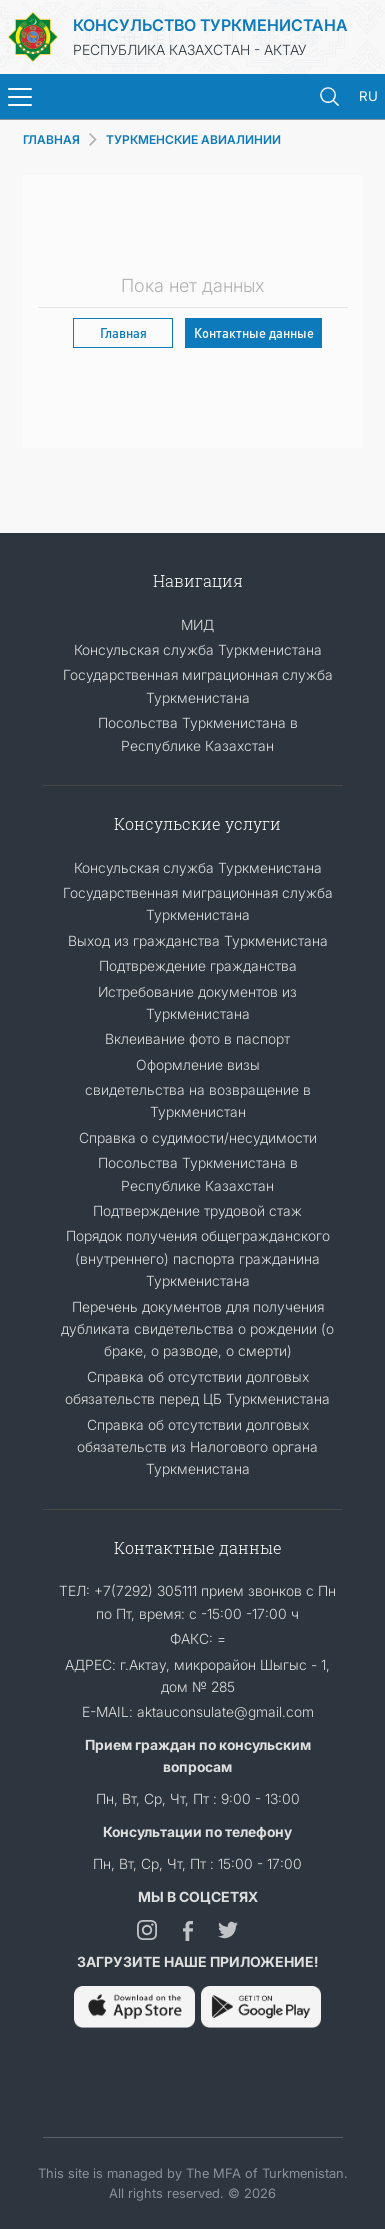  What do you see at coordinates (254, 332) in the screenshot?
I see `Контактные данные` at bounding box center [254, 332].